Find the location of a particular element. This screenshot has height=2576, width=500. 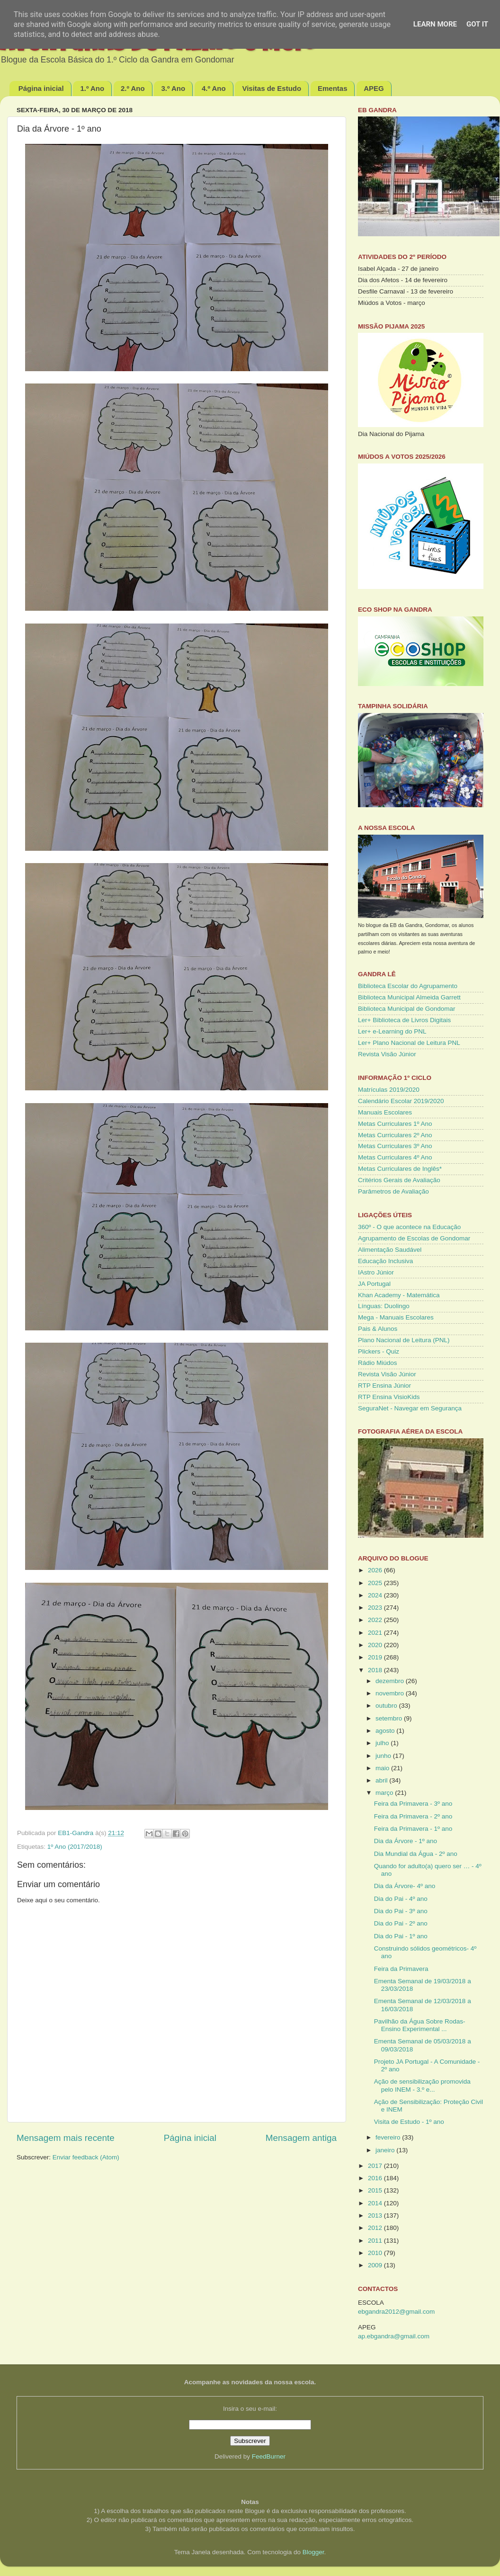

2012 is located at coordinates (376, 2227).